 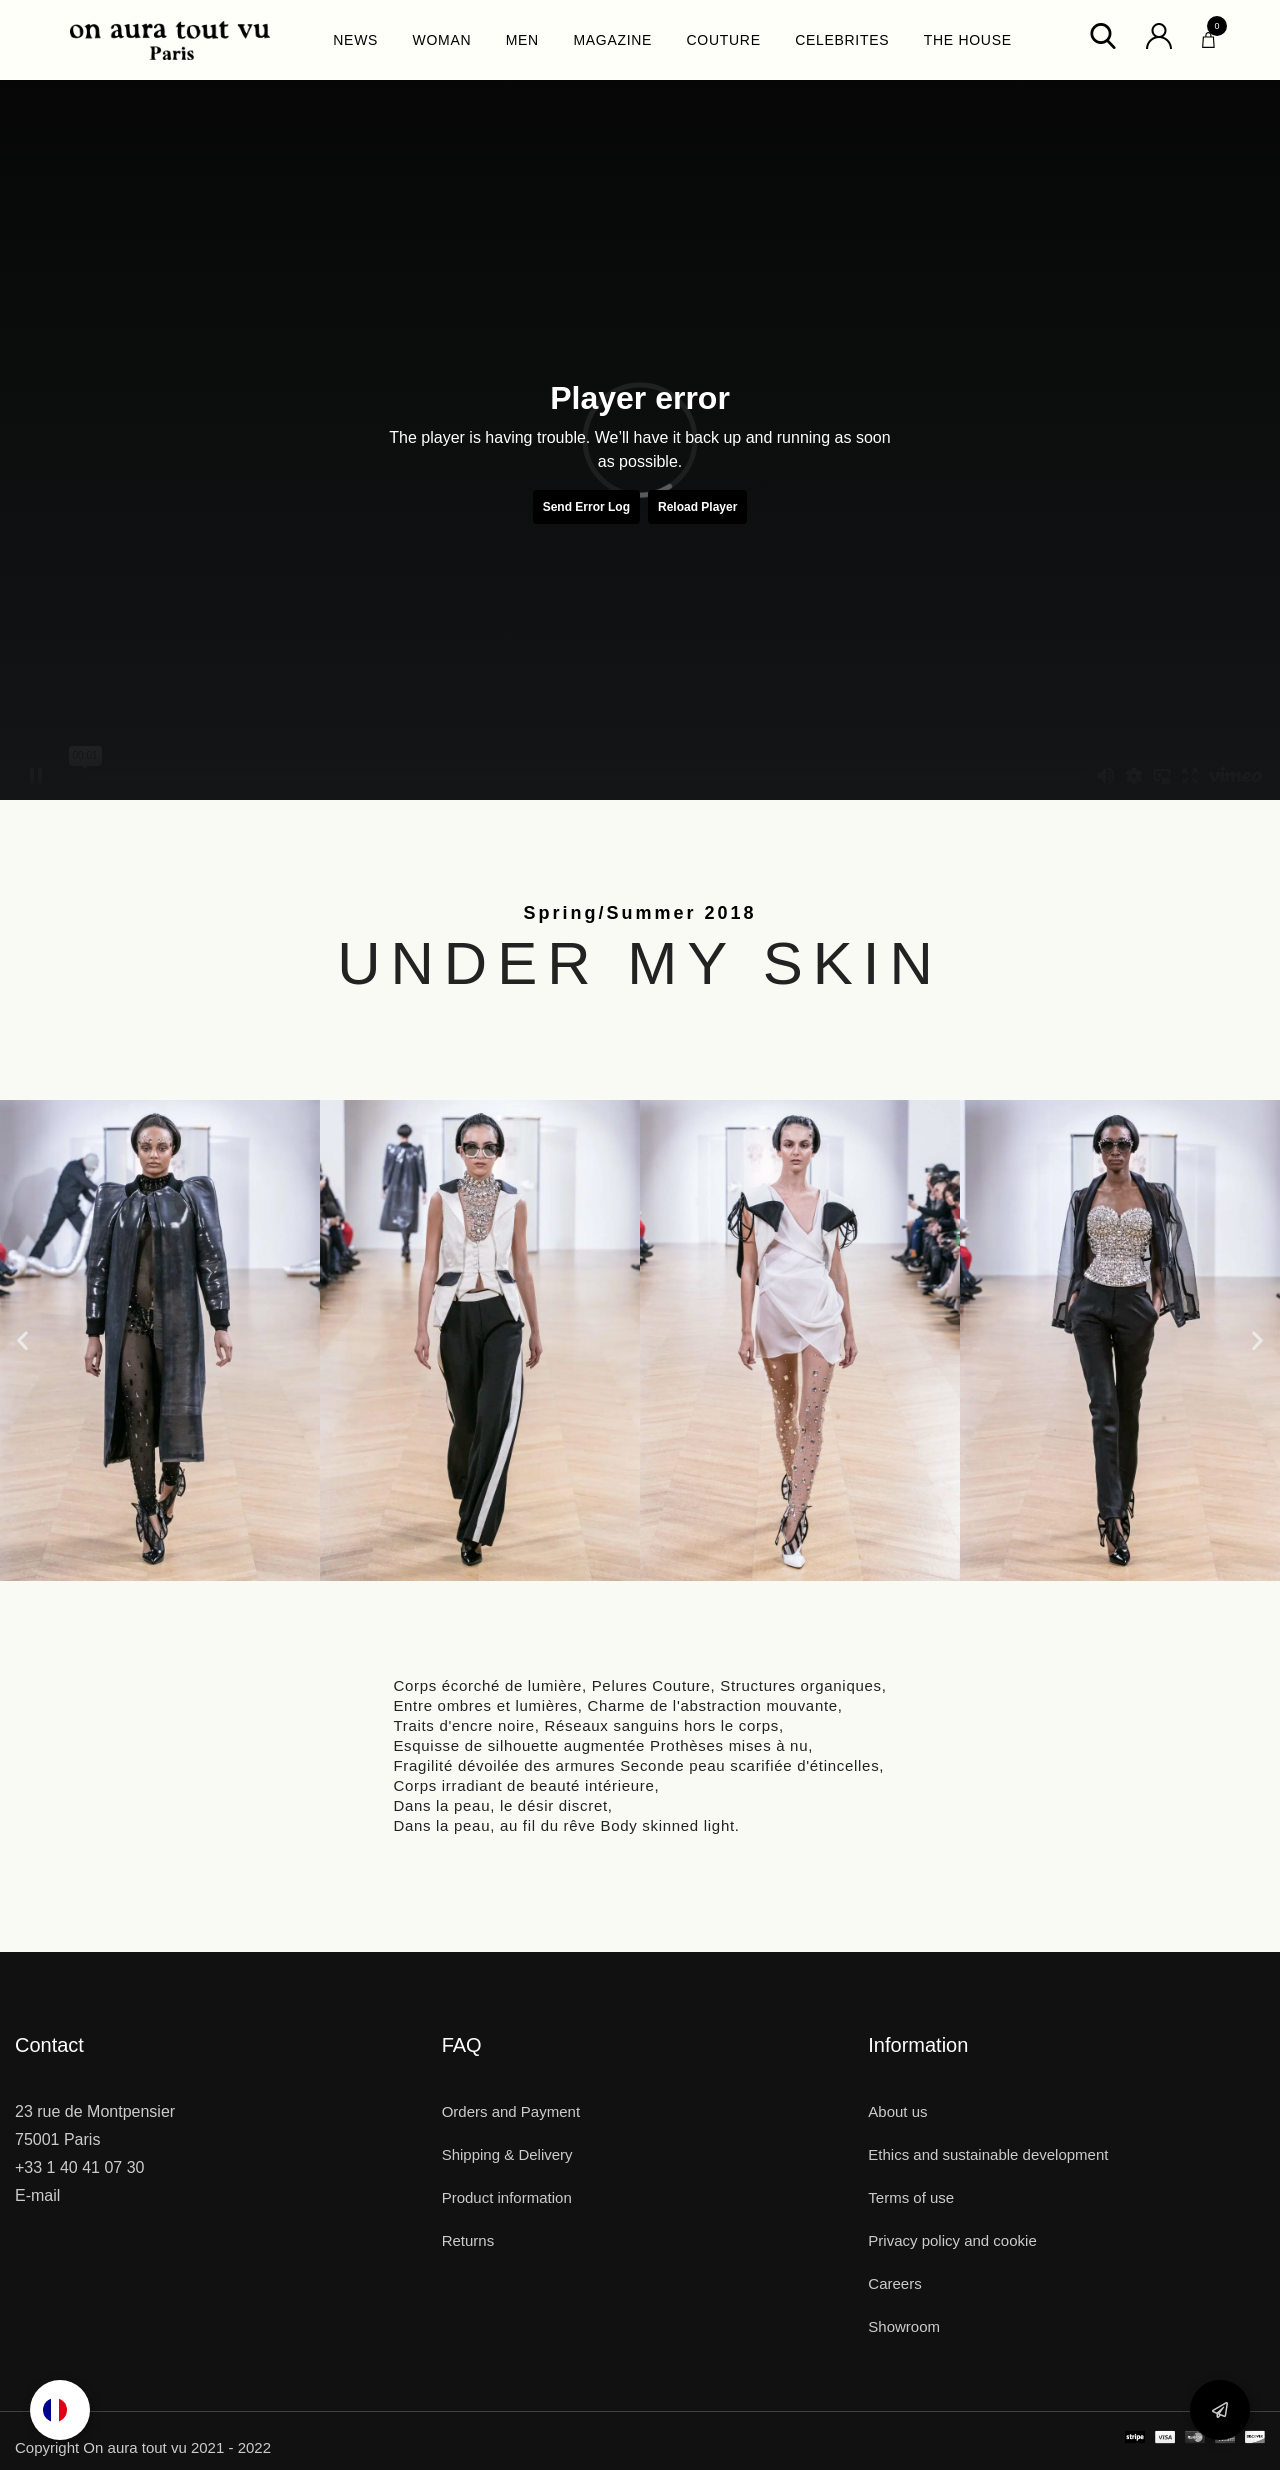 What do you see at coordinates (612, 40) in the screenshot?
I see `MAGAZINE` at bounding box center [612, 40].